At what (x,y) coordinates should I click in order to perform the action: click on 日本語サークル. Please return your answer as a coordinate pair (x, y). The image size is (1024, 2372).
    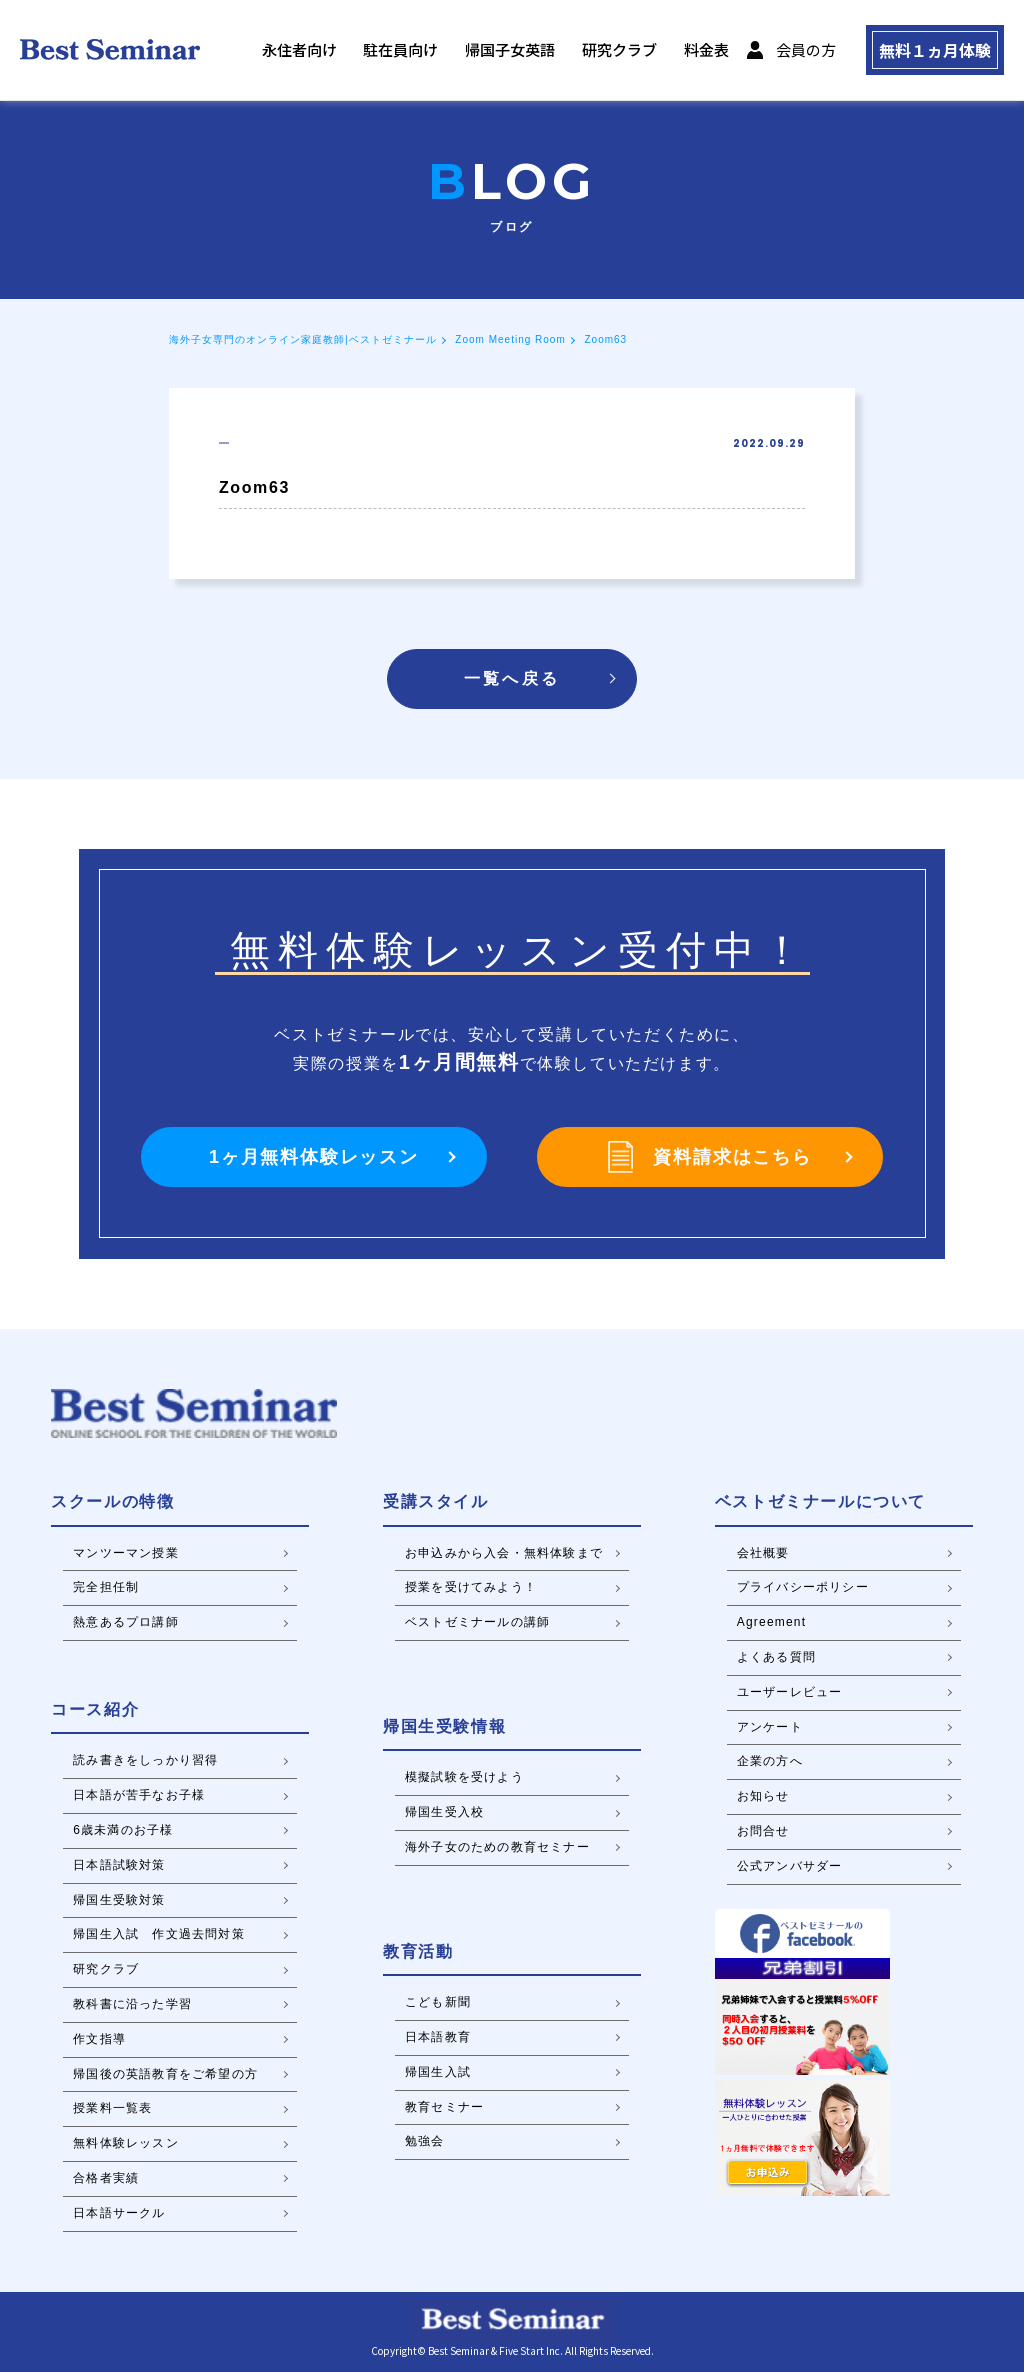
    Looking at the image, I should click on (119, 2213).